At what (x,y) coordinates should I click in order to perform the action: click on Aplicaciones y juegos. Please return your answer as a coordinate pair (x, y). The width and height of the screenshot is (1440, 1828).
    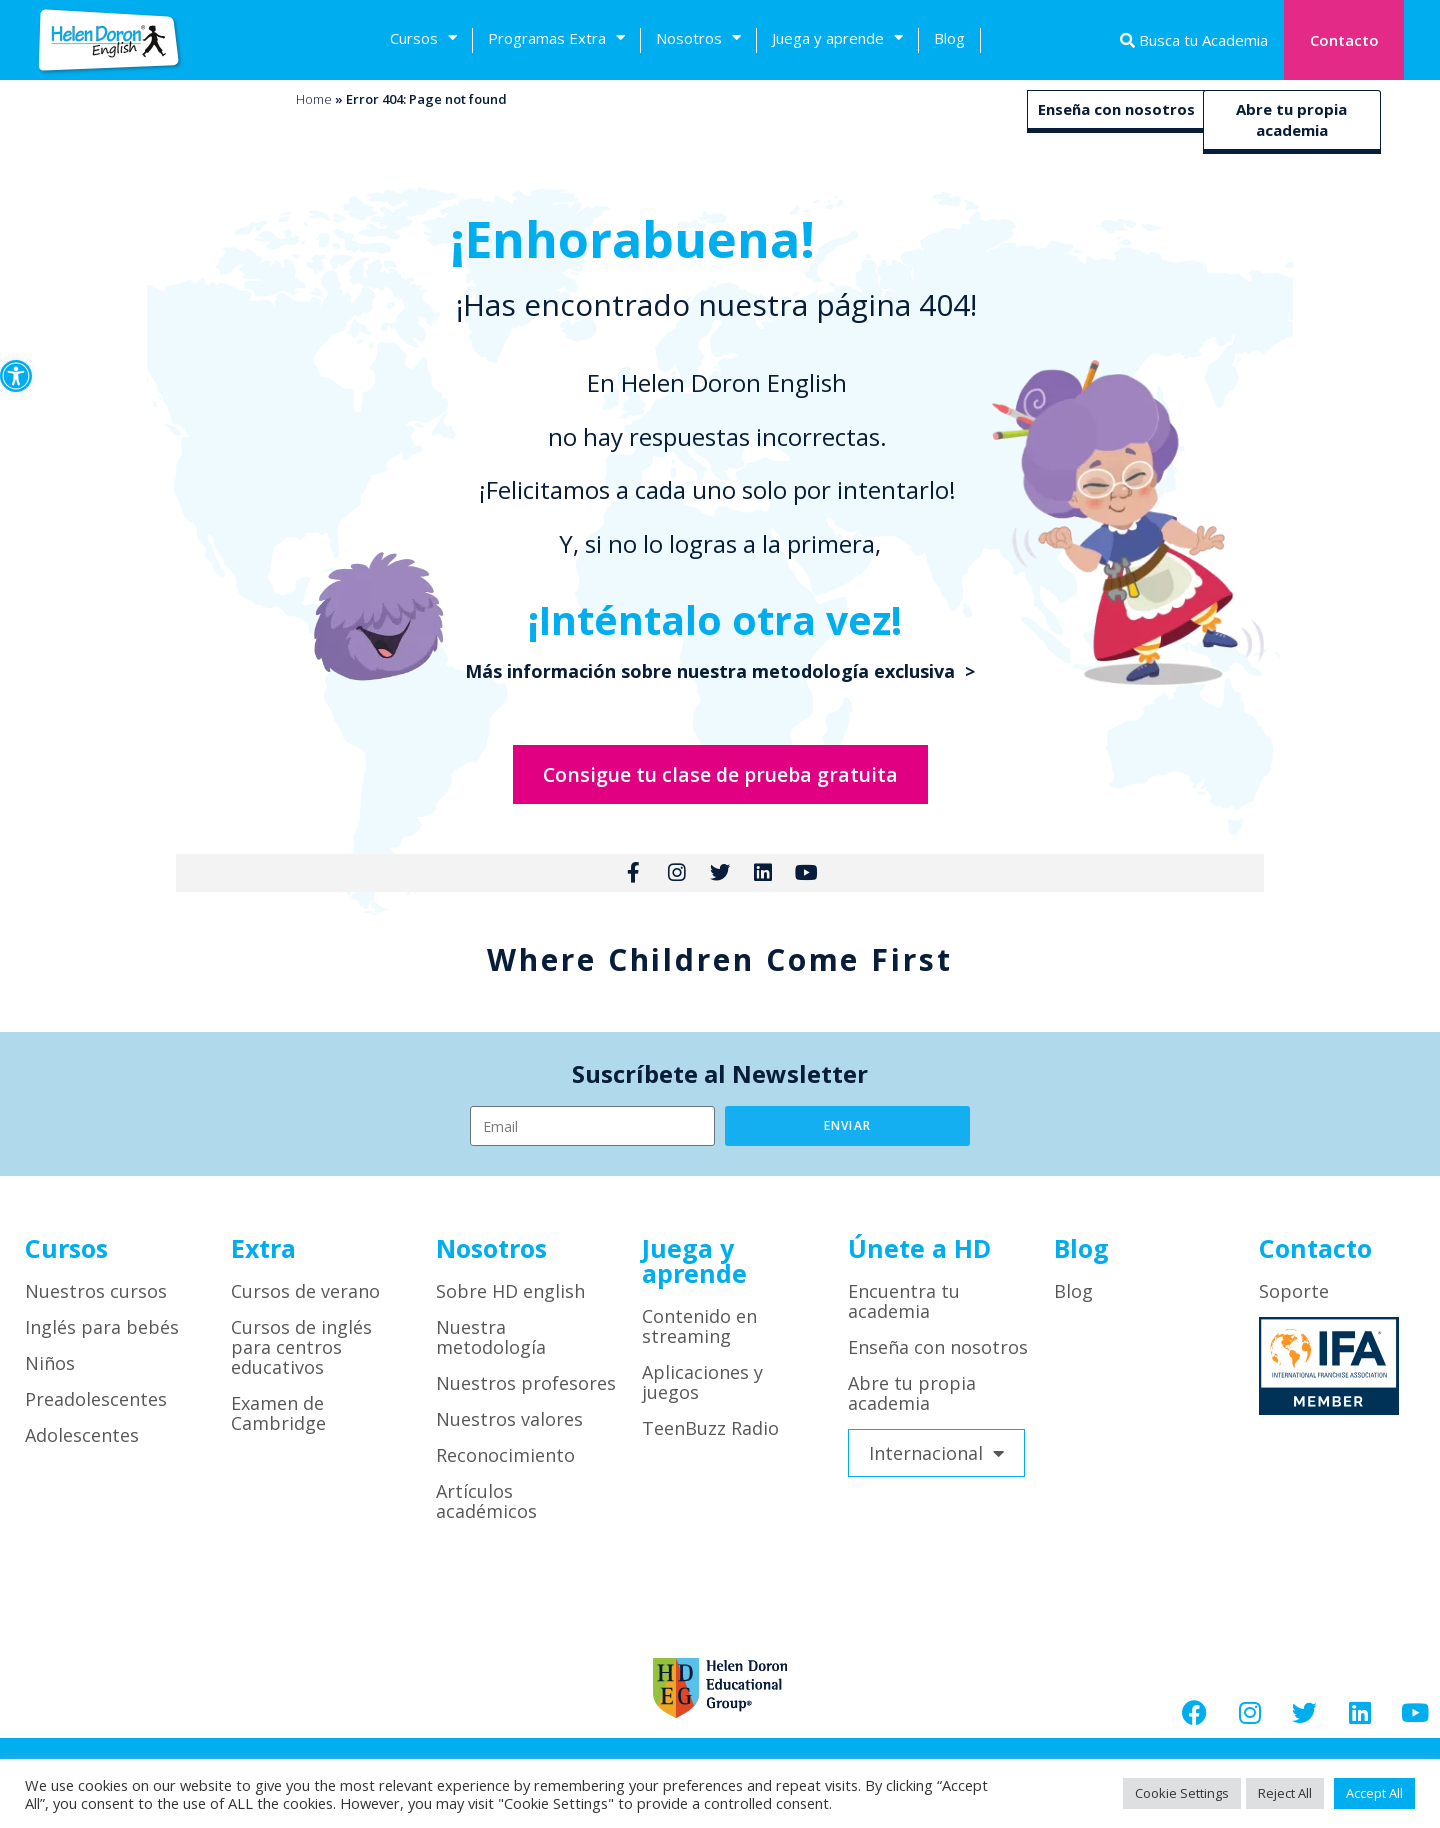
    Looking at the image, I should click on (702, 1393).